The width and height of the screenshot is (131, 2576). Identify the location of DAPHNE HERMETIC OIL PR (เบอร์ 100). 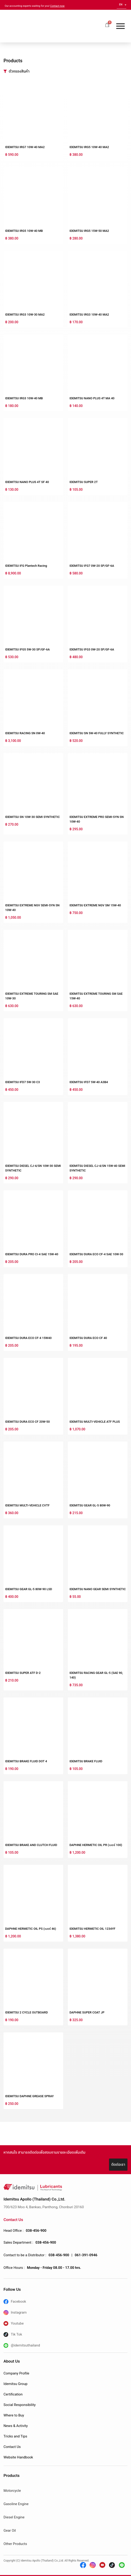
(95, 1845).